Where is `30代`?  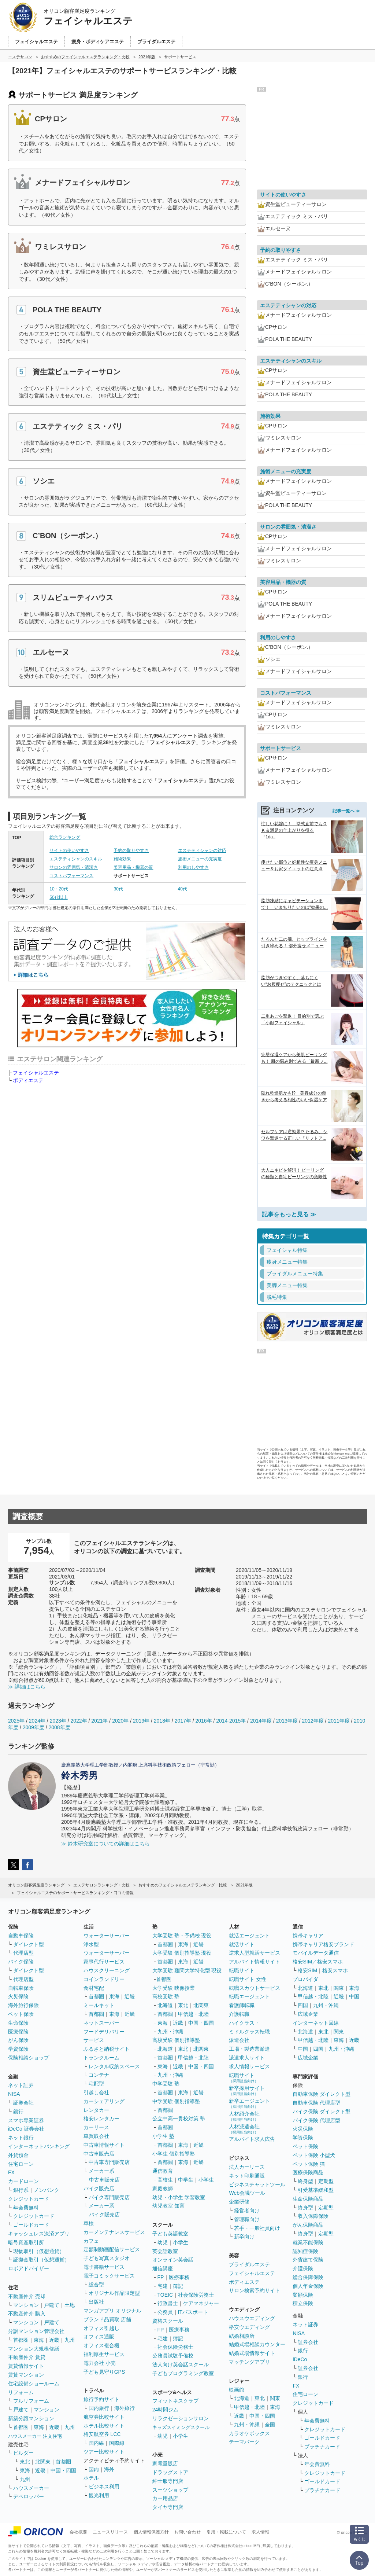 30代 is located at coordinates (118, 889).